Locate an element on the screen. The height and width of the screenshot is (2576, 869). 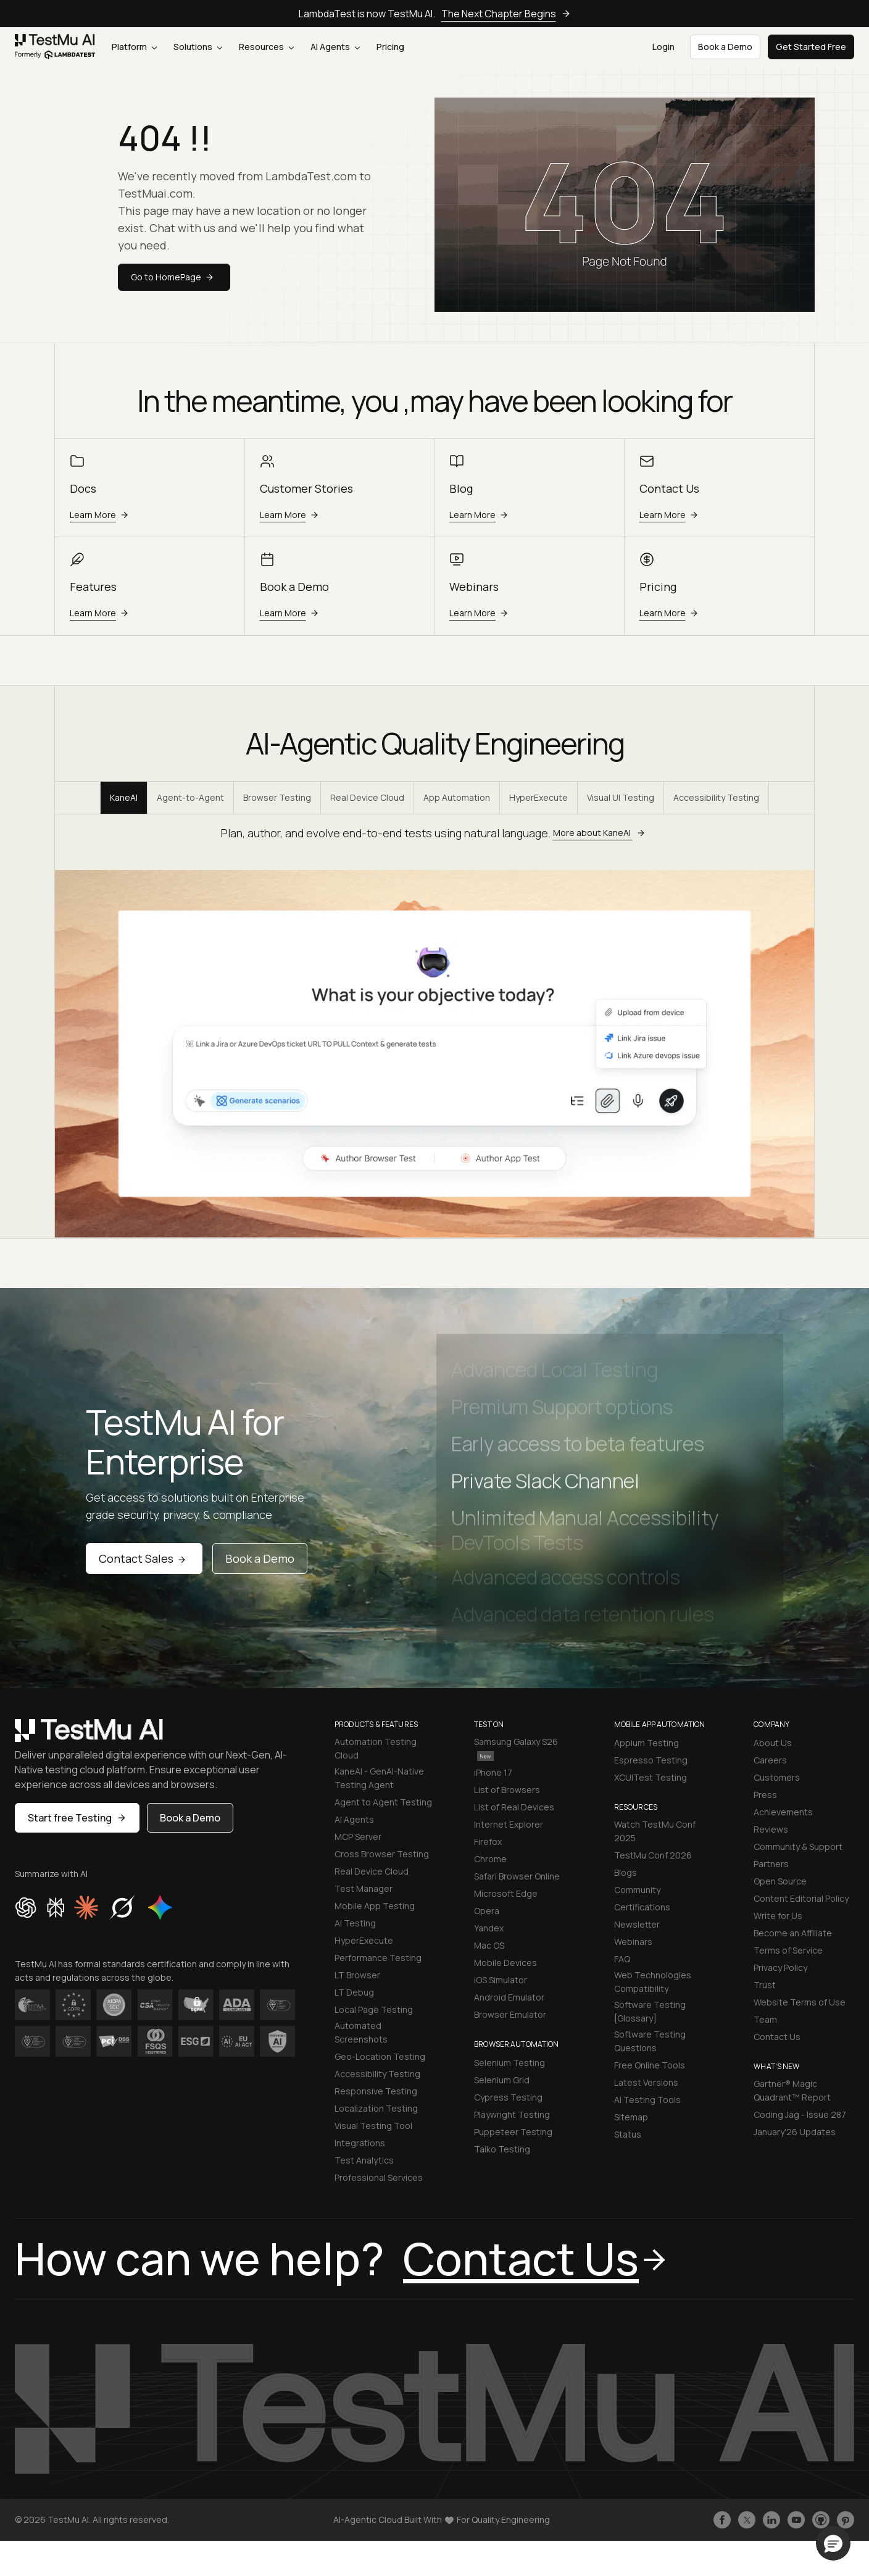
Achievements is located at coordinates (783, 1812).